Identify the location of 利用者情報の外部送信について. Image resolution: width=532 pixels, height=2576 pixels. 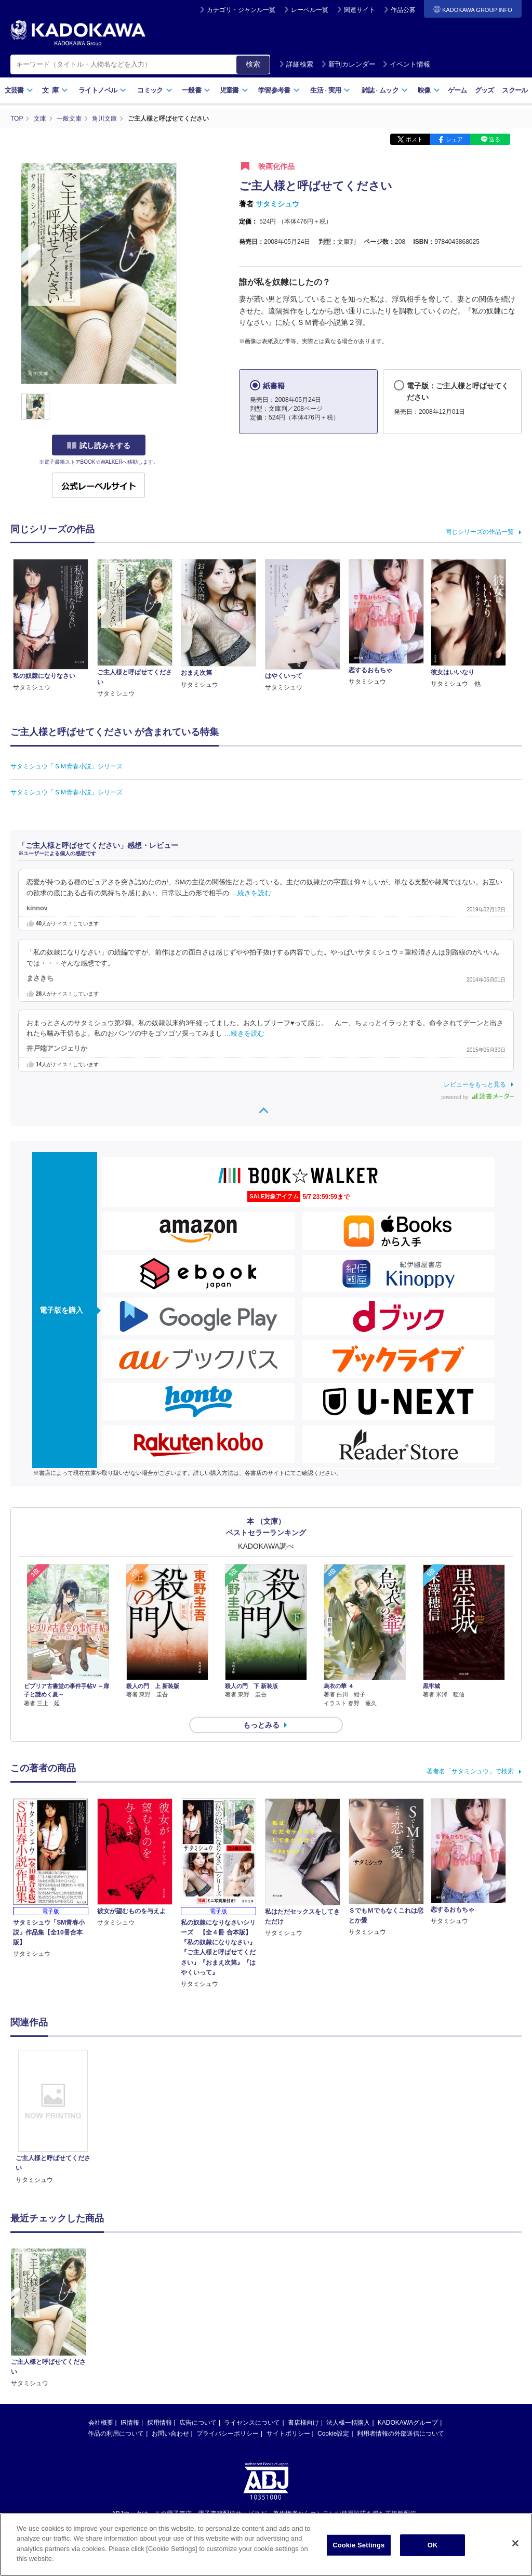
(400, 2326).